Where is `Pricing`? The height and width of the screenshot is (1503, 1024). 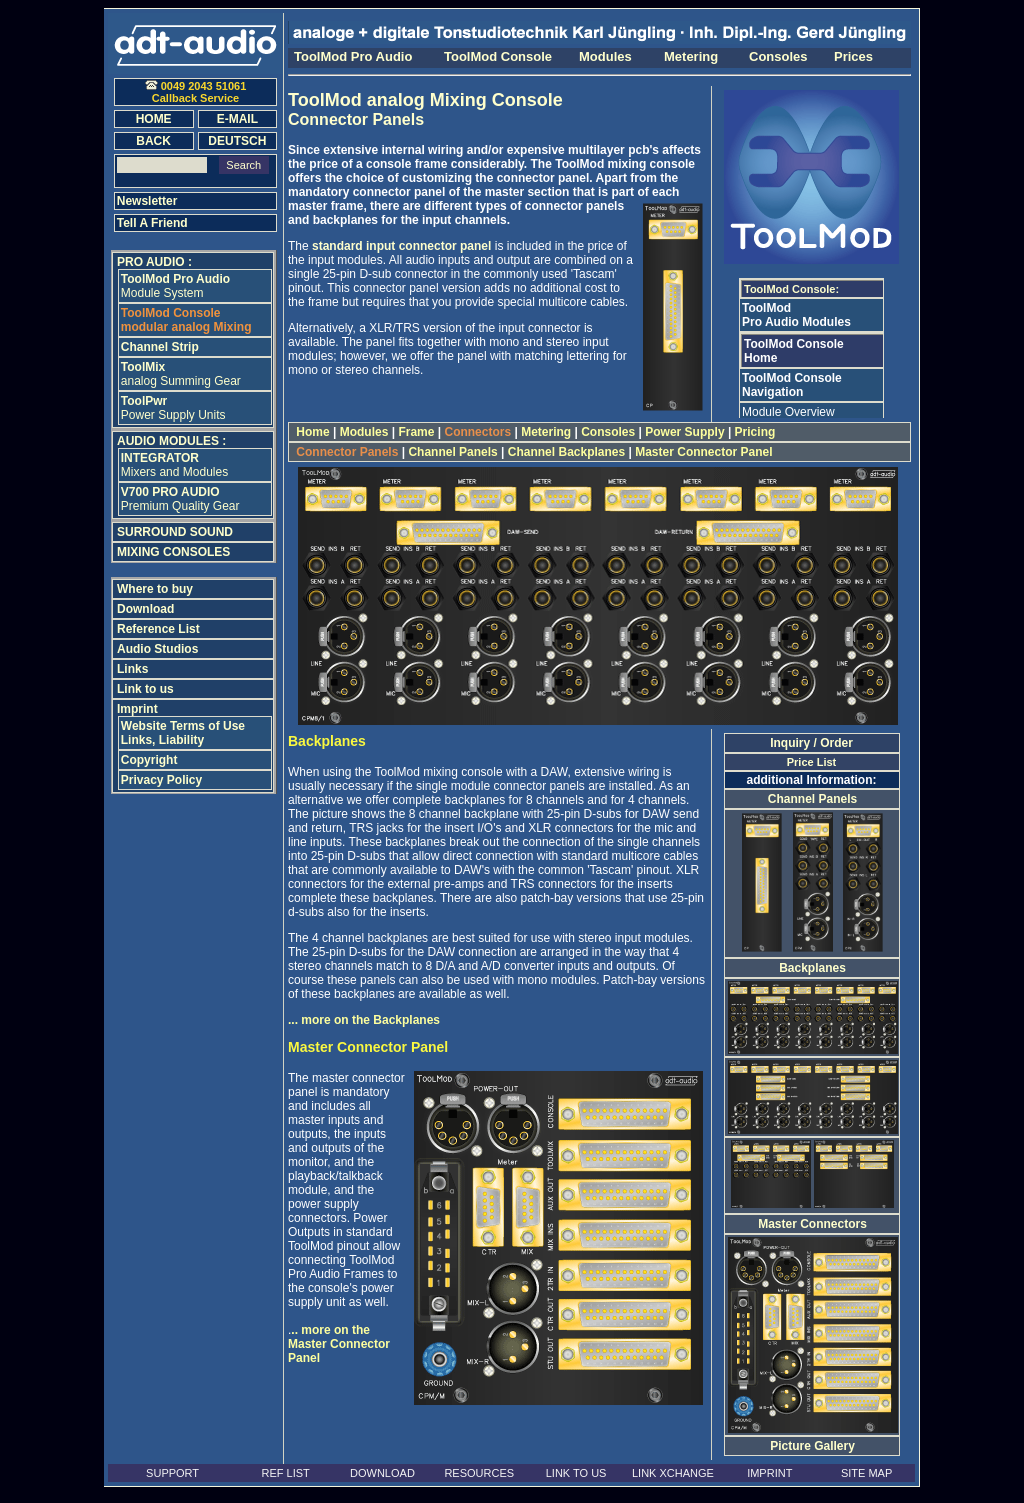 Pricing is located at coordinates (754, 432).